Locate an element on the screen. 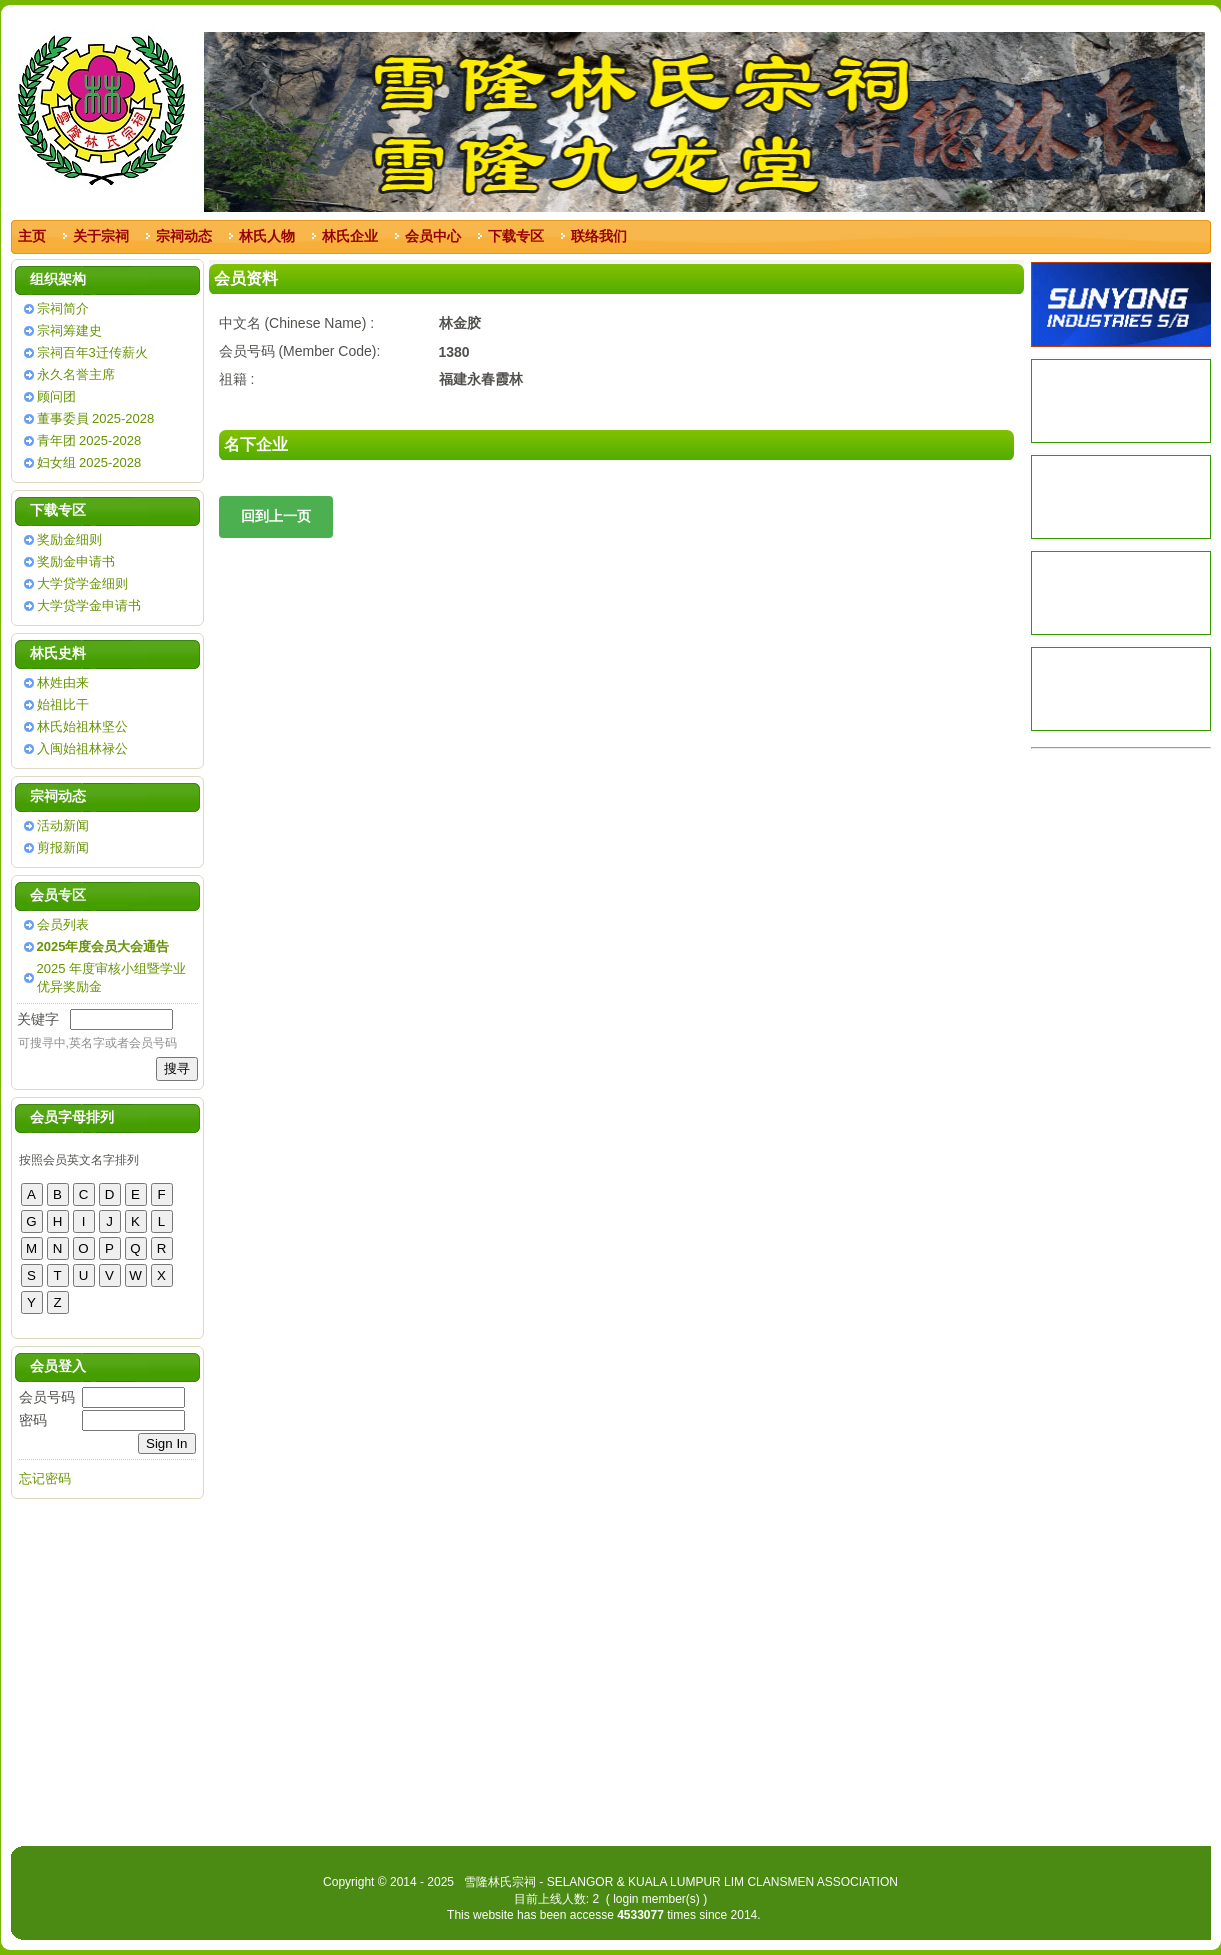  入闽始祖林禄公 is located at coordinates (82, 748).